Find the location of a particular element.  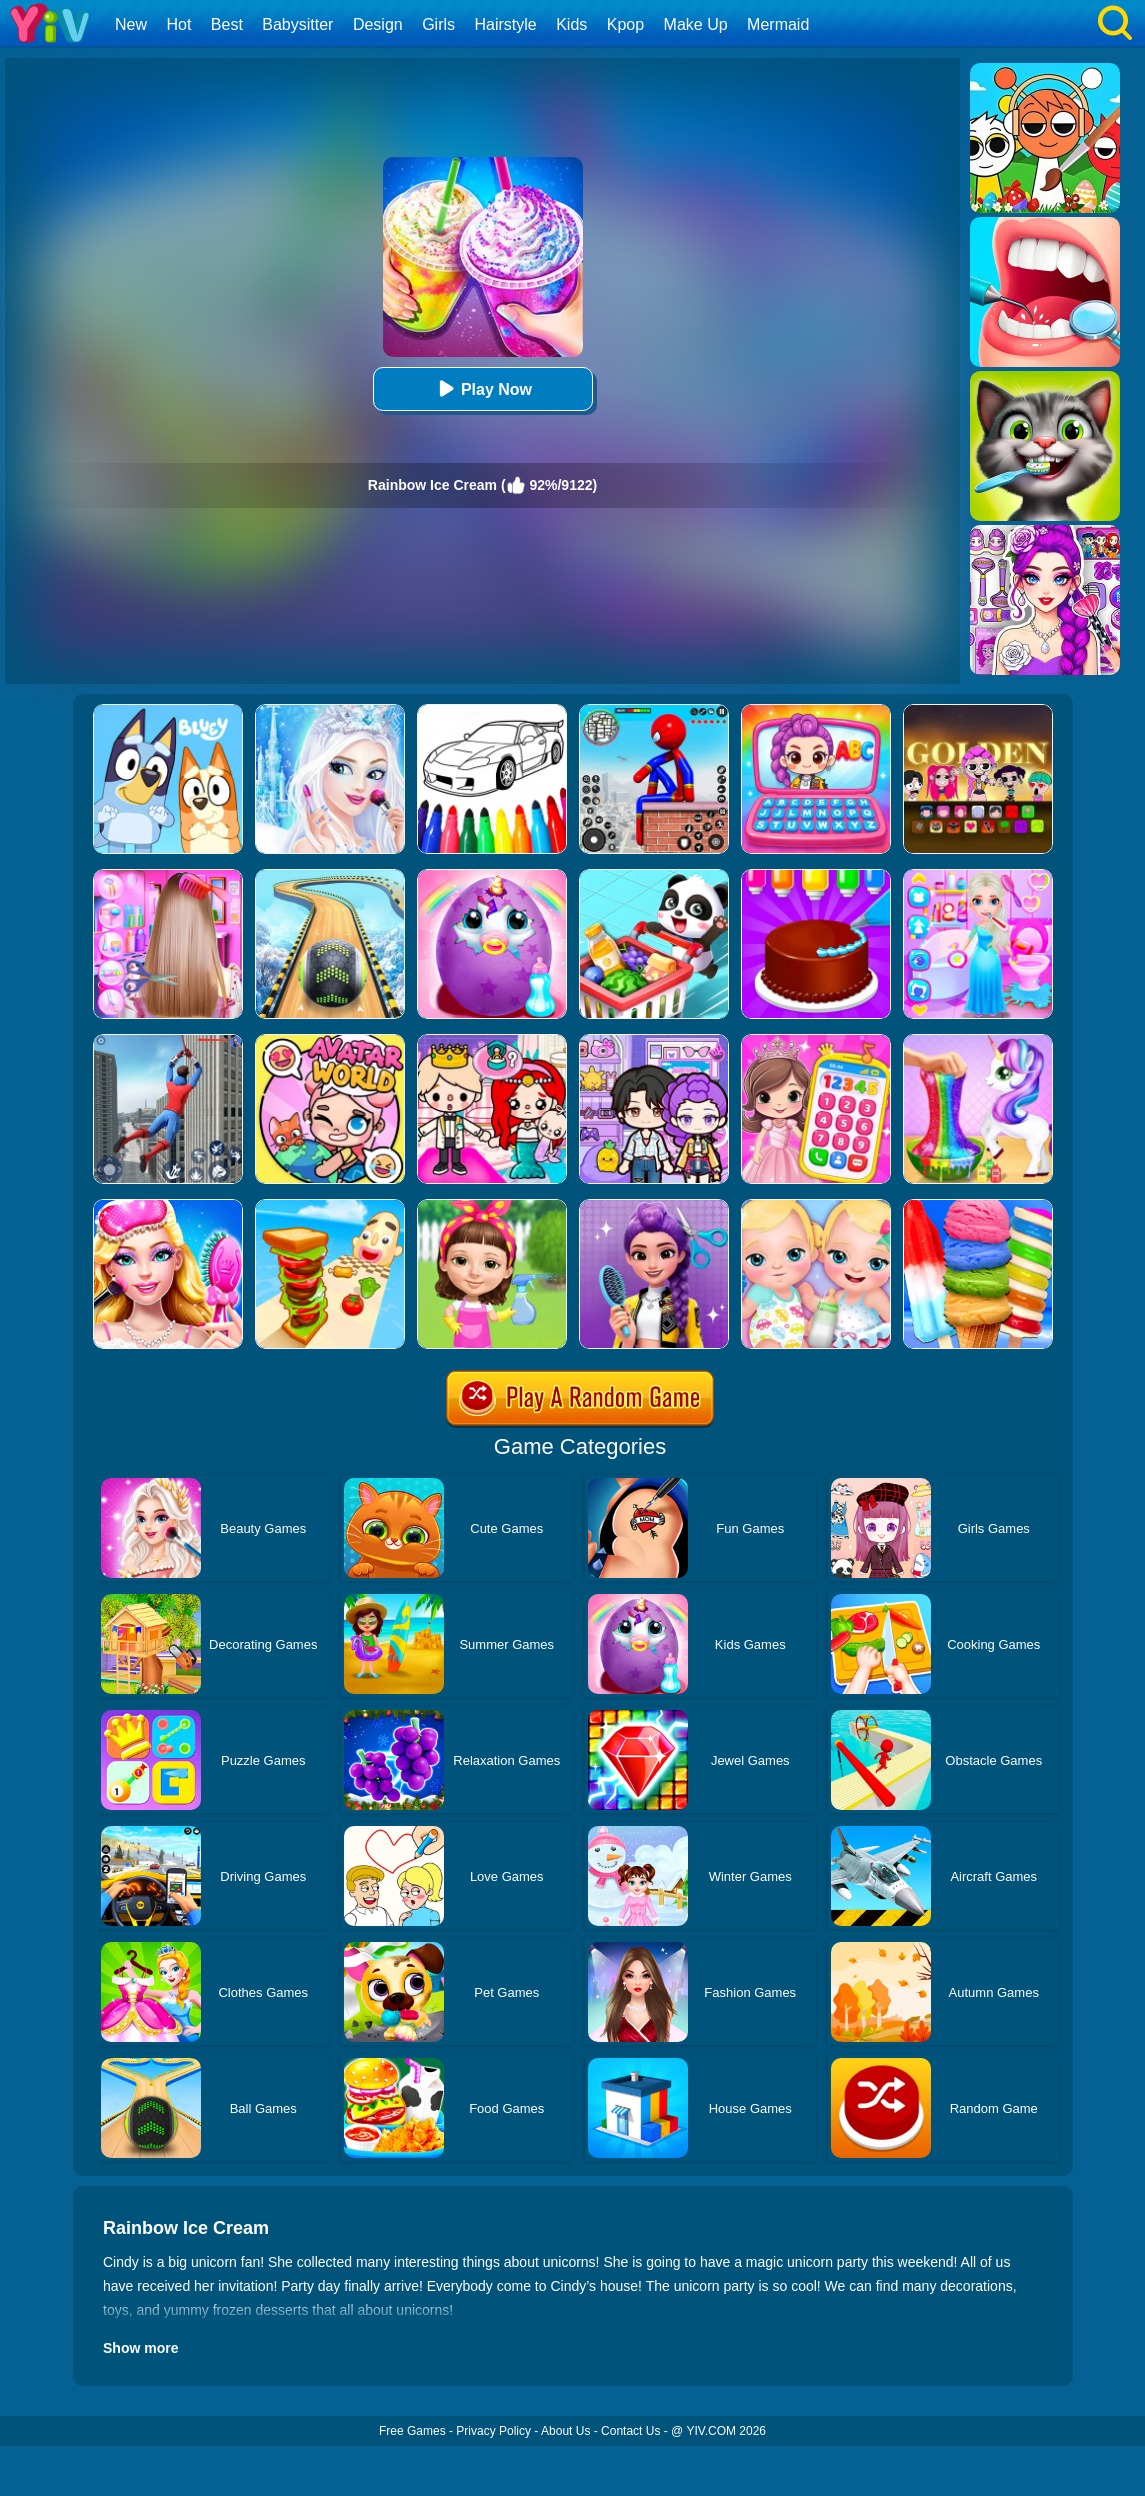

Contact Us is located at coordinates (630, 2431).